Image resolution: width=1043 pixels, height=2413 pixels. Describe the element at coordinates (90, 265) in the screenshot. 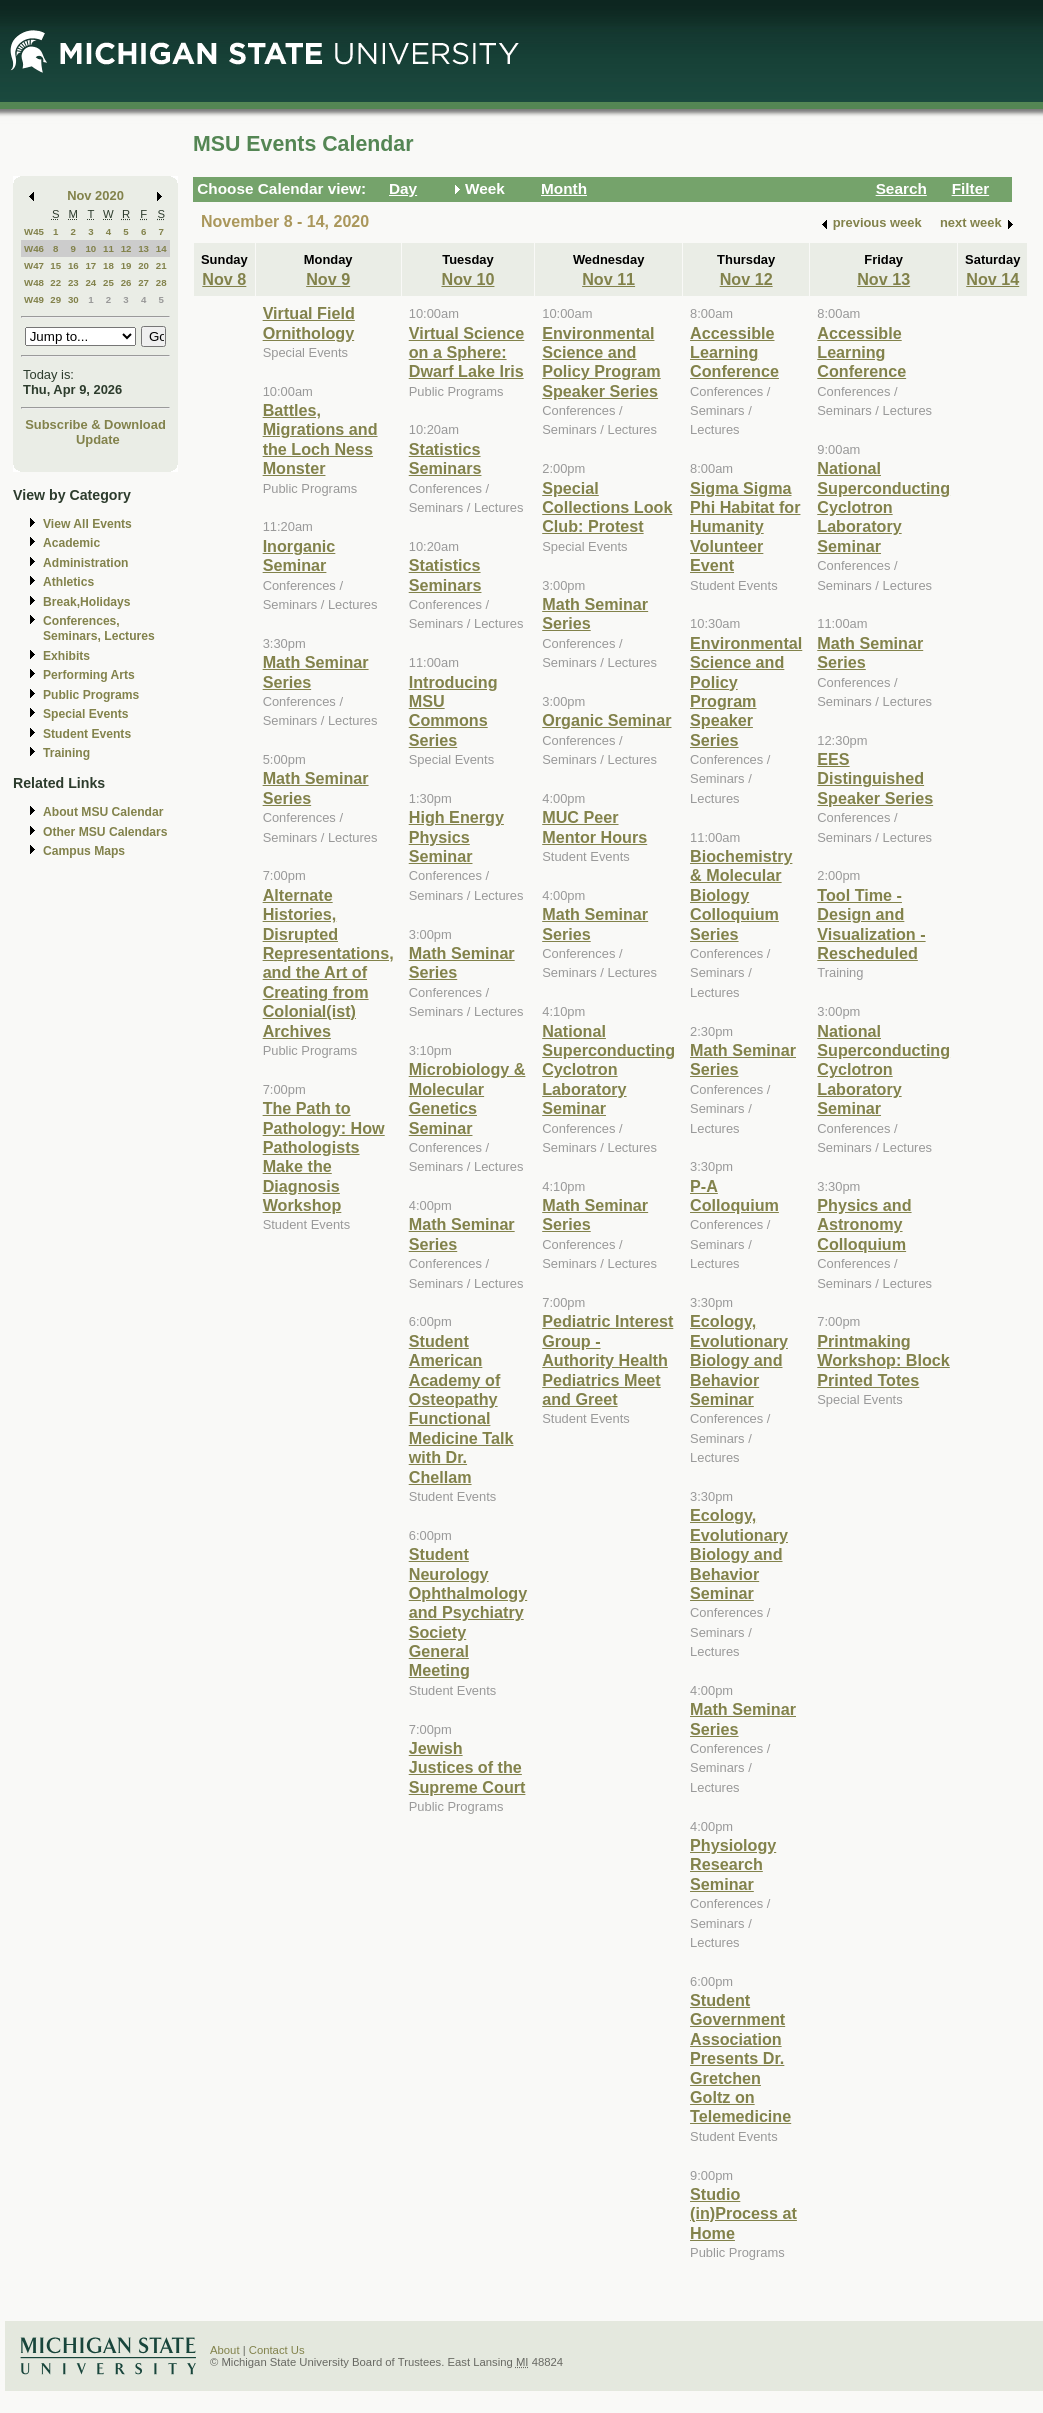

I see `17` at that location.